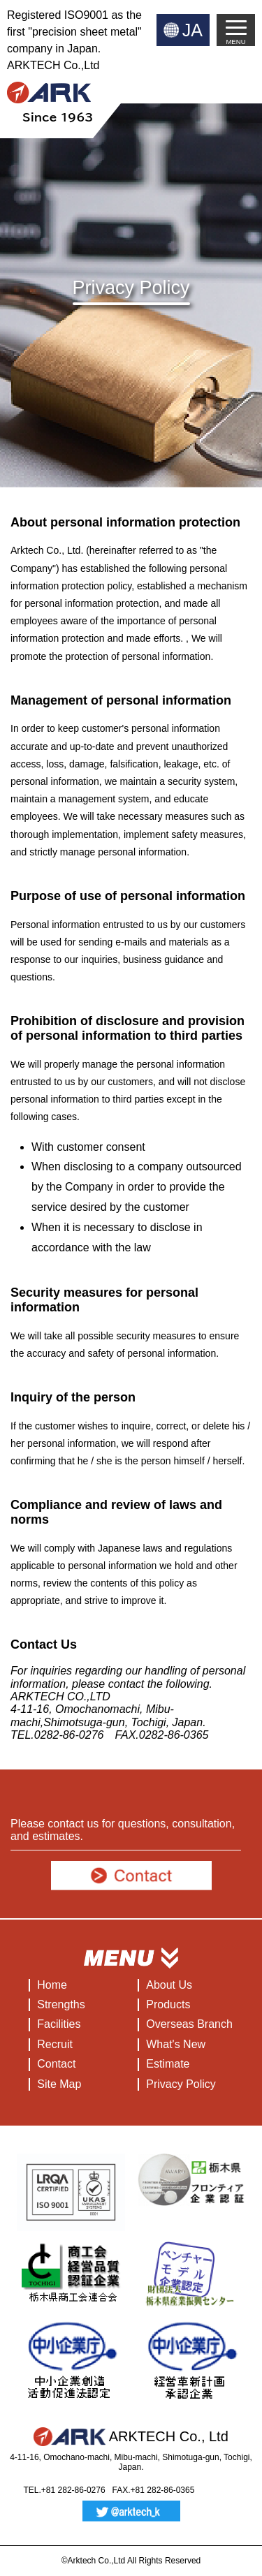 Image resolution: width=262 pixels, height=2576 pixels. Describe the element at coordinates (189, 2024) in the screenshot. I see `Overseas Branch` at that location.